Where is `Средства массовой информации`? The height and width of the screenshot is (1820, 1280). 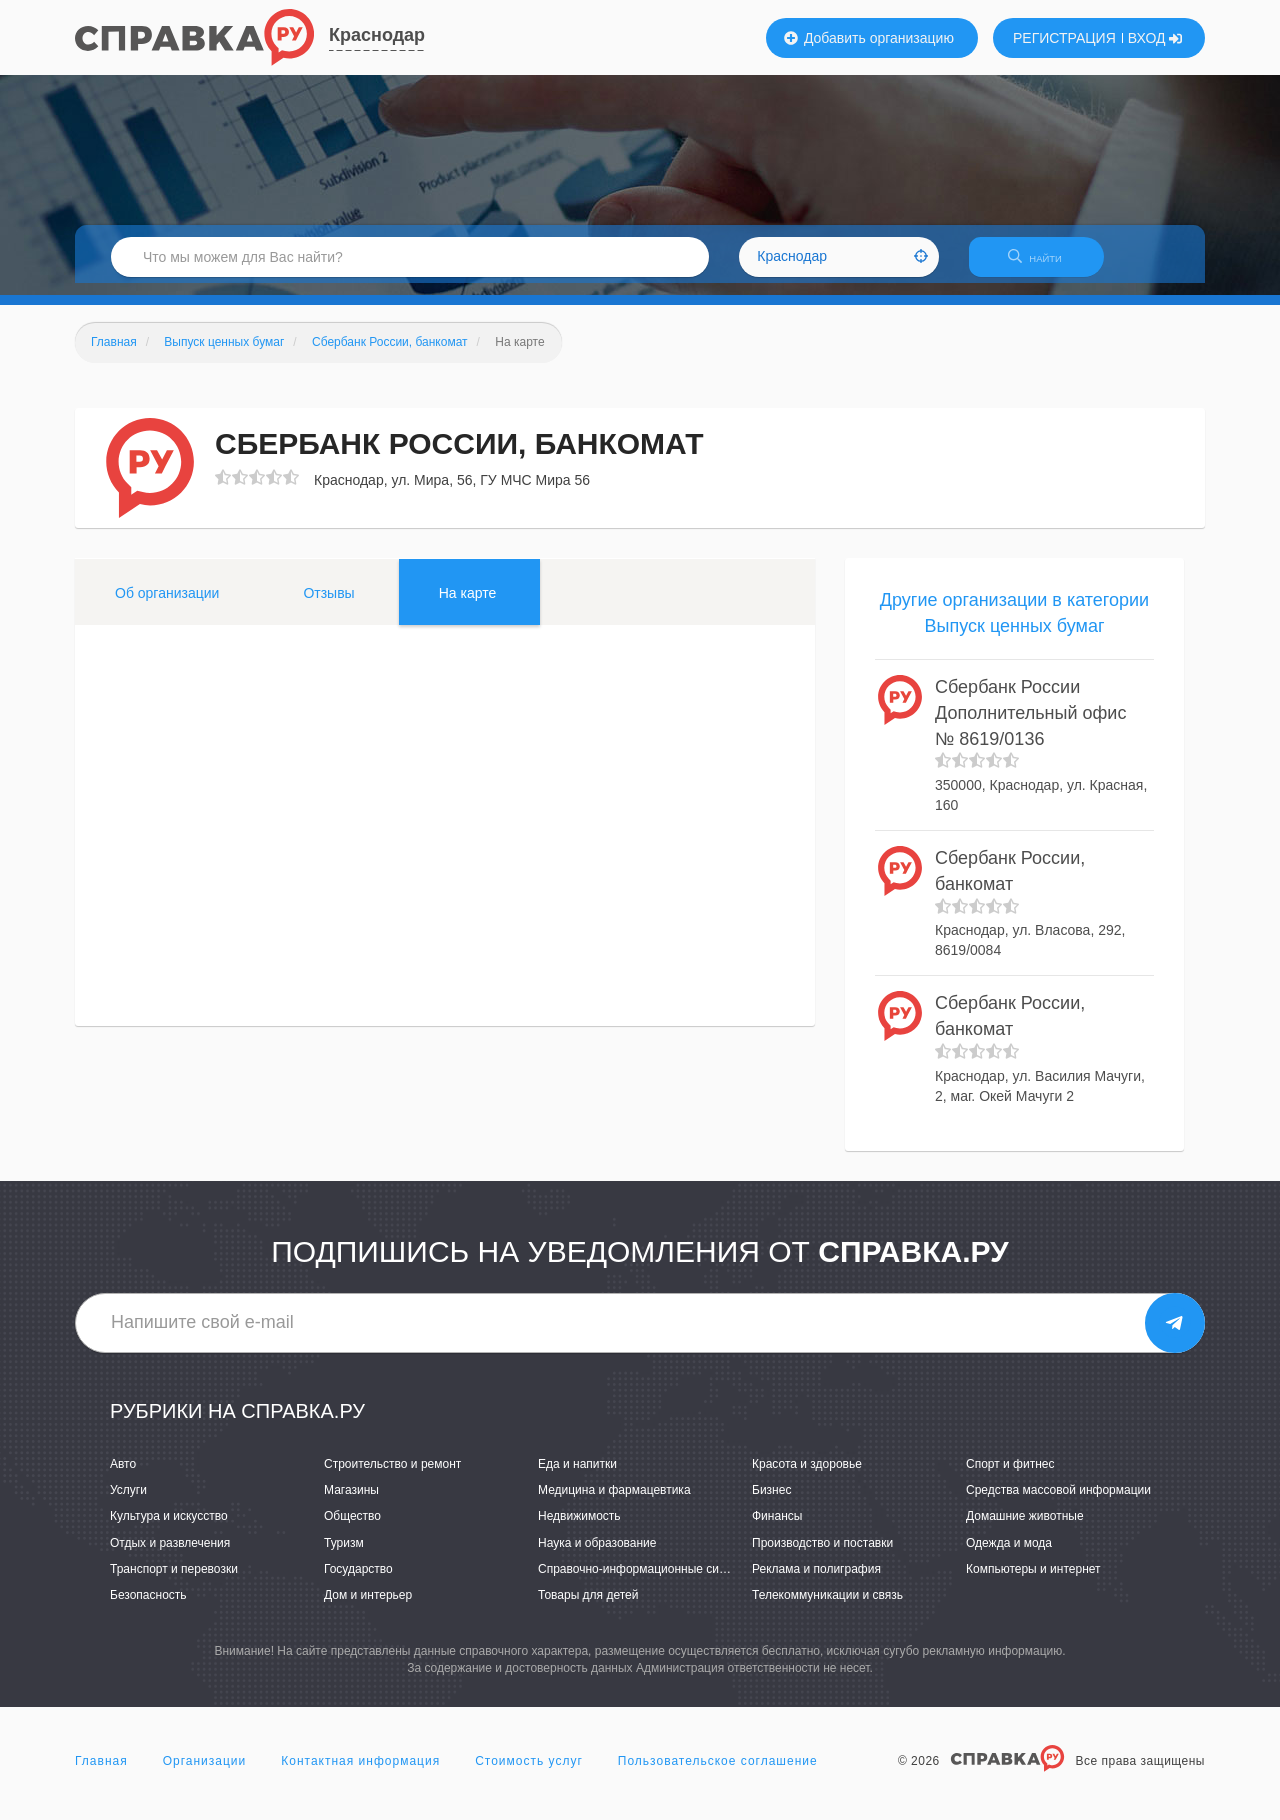 Средства массовой информации is located at coordinates (1058, 1503).